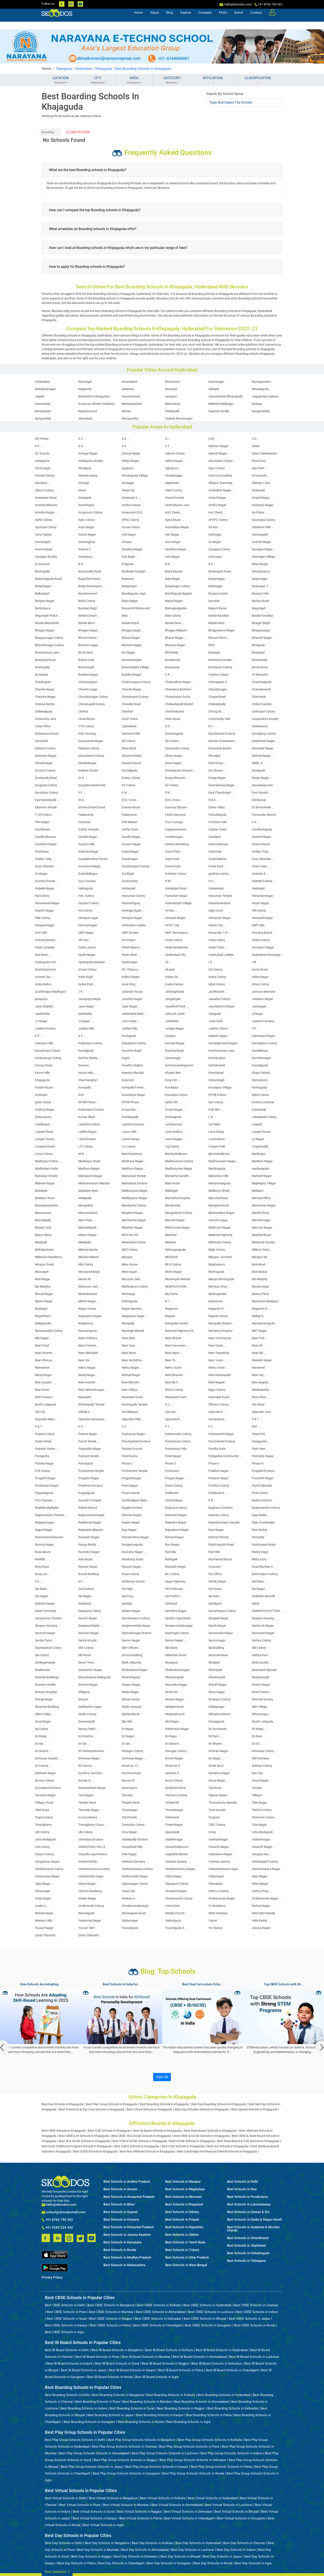 This screenshot has width=324, height=2576. What do you see at coordinates (262, 704) in the screenshot?
I see `Chikoti Garden` at bounding box center [262, 704].